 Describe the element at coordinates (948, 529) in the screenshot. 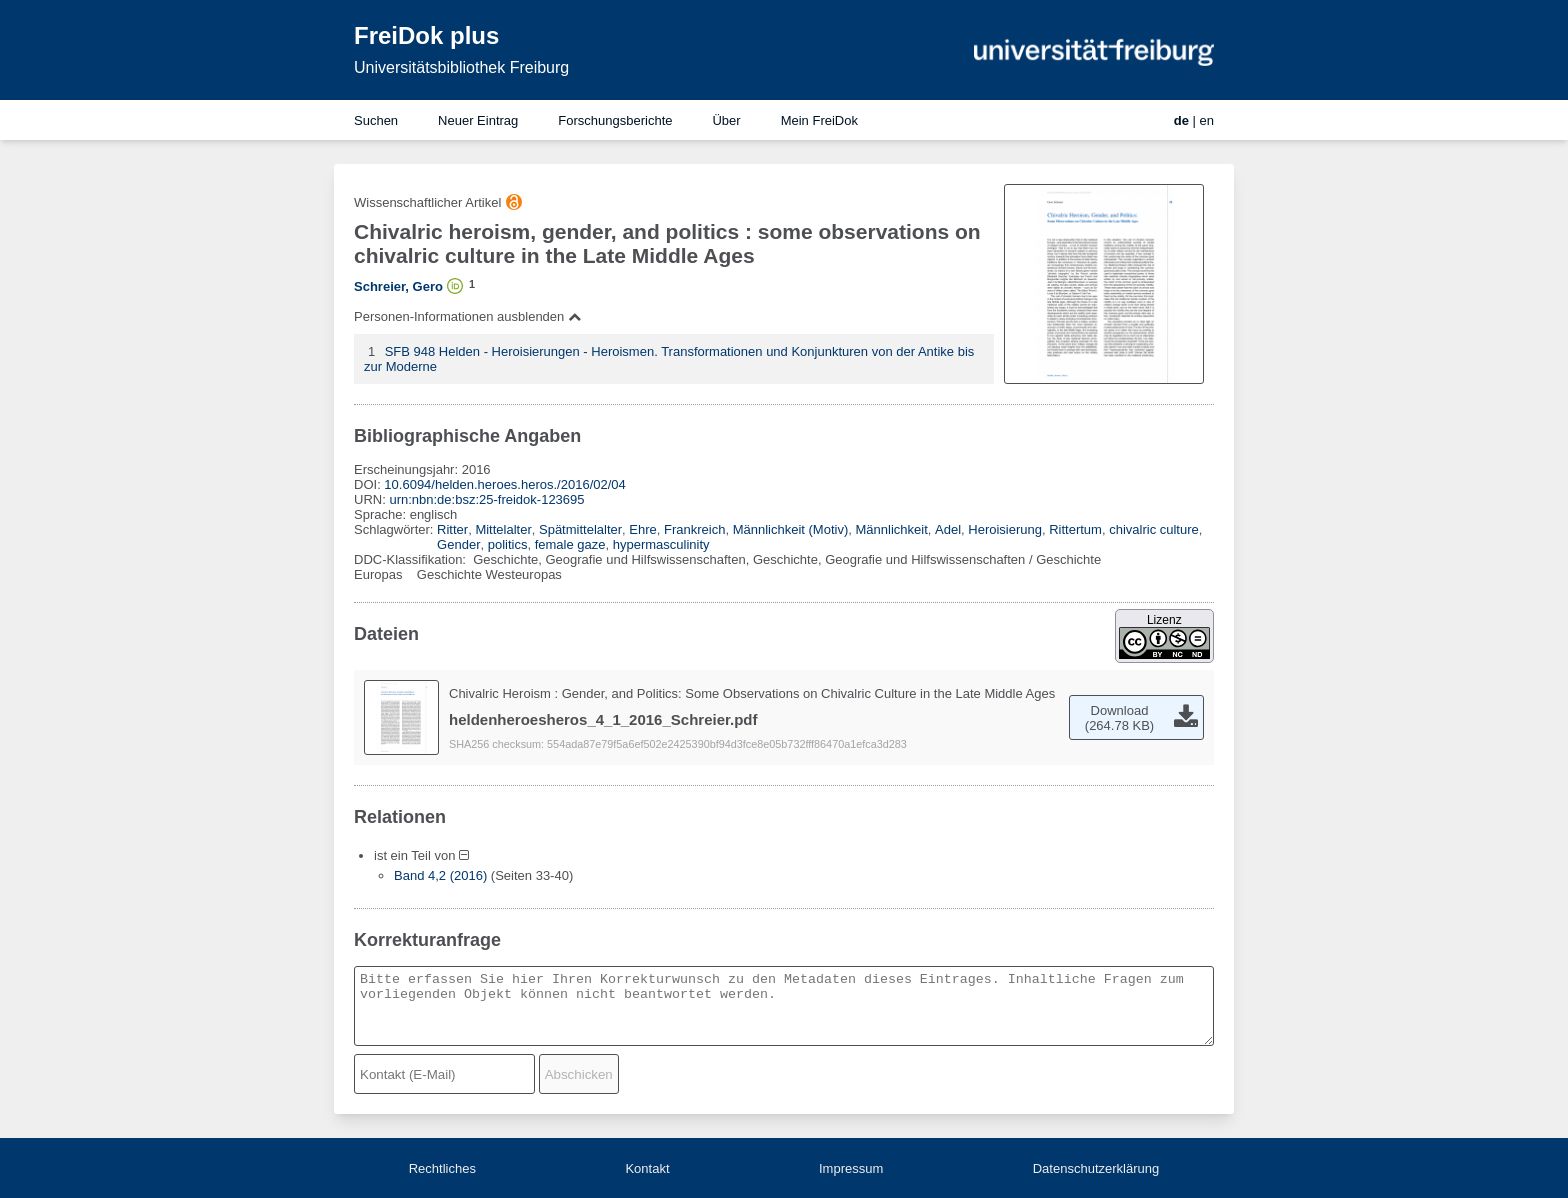

I see `Adel` at that location.